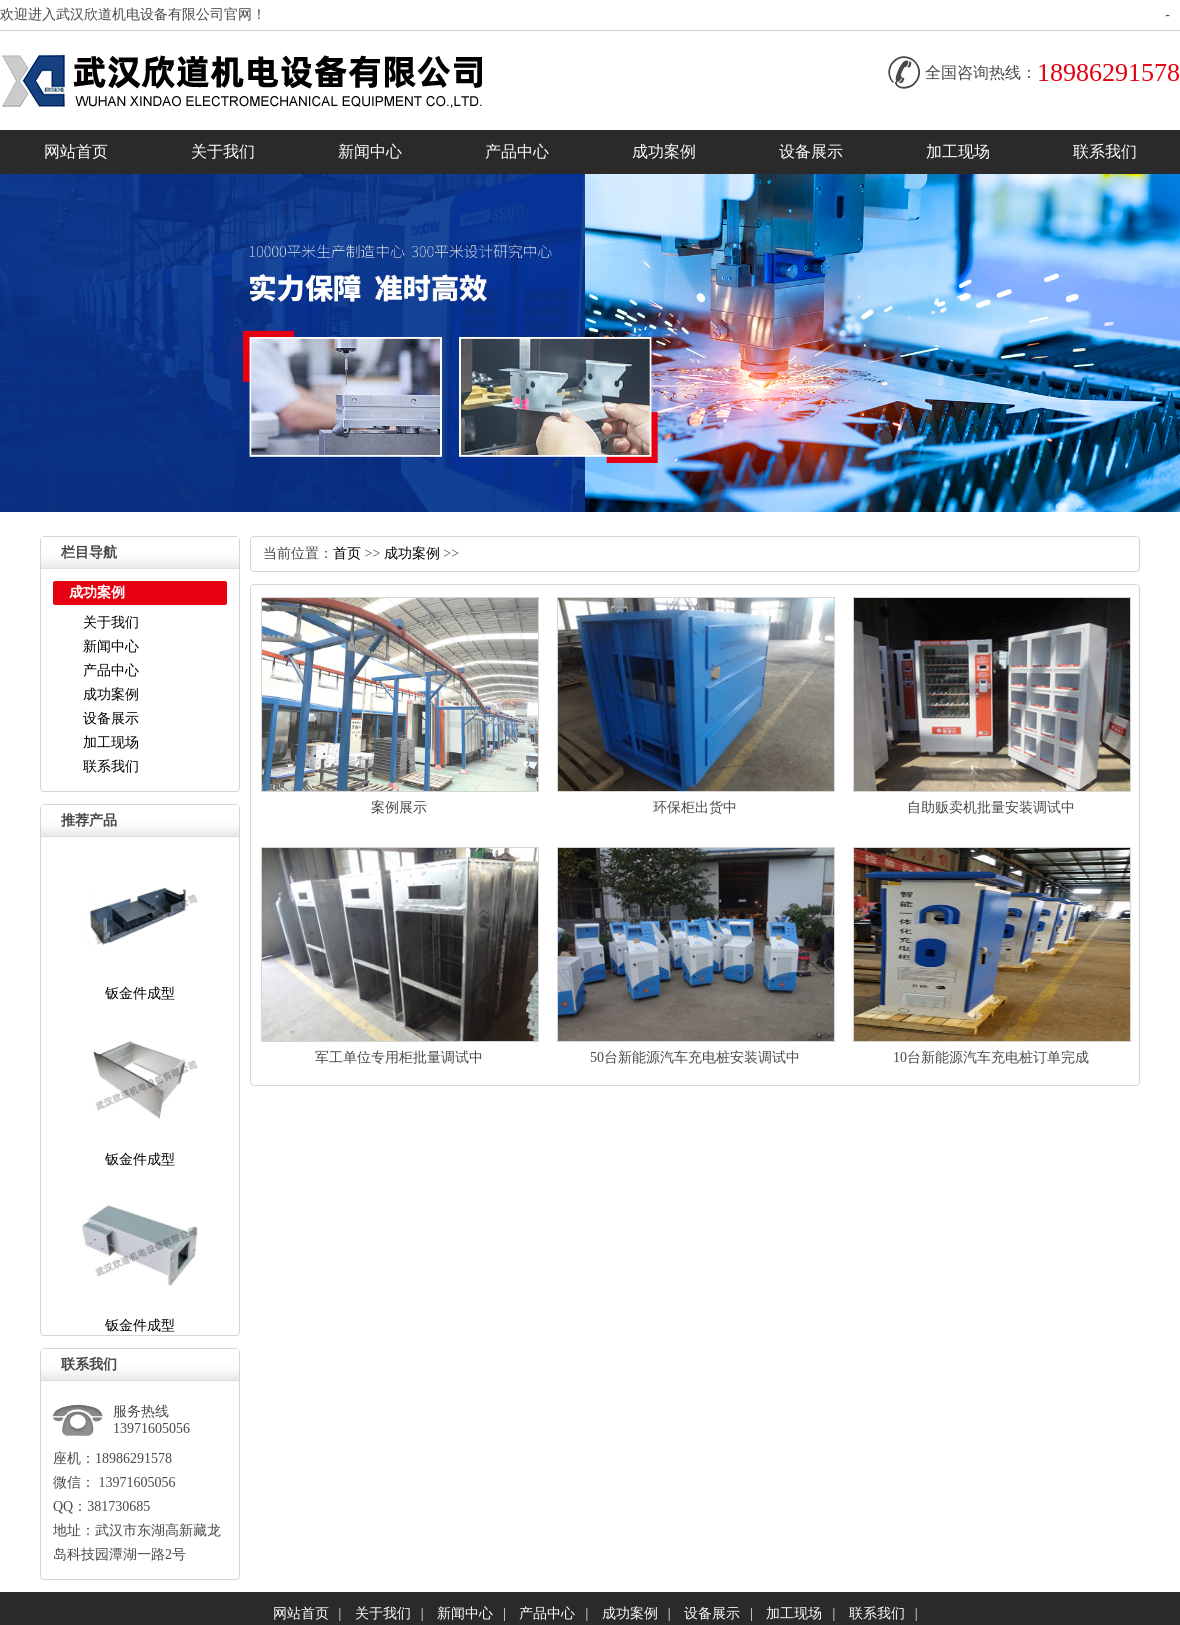 The height and width of the screenshot is (1625, 1180). Describe the element at coordinates (664, 151) in the screenshot. I see `成功案例` at that location.